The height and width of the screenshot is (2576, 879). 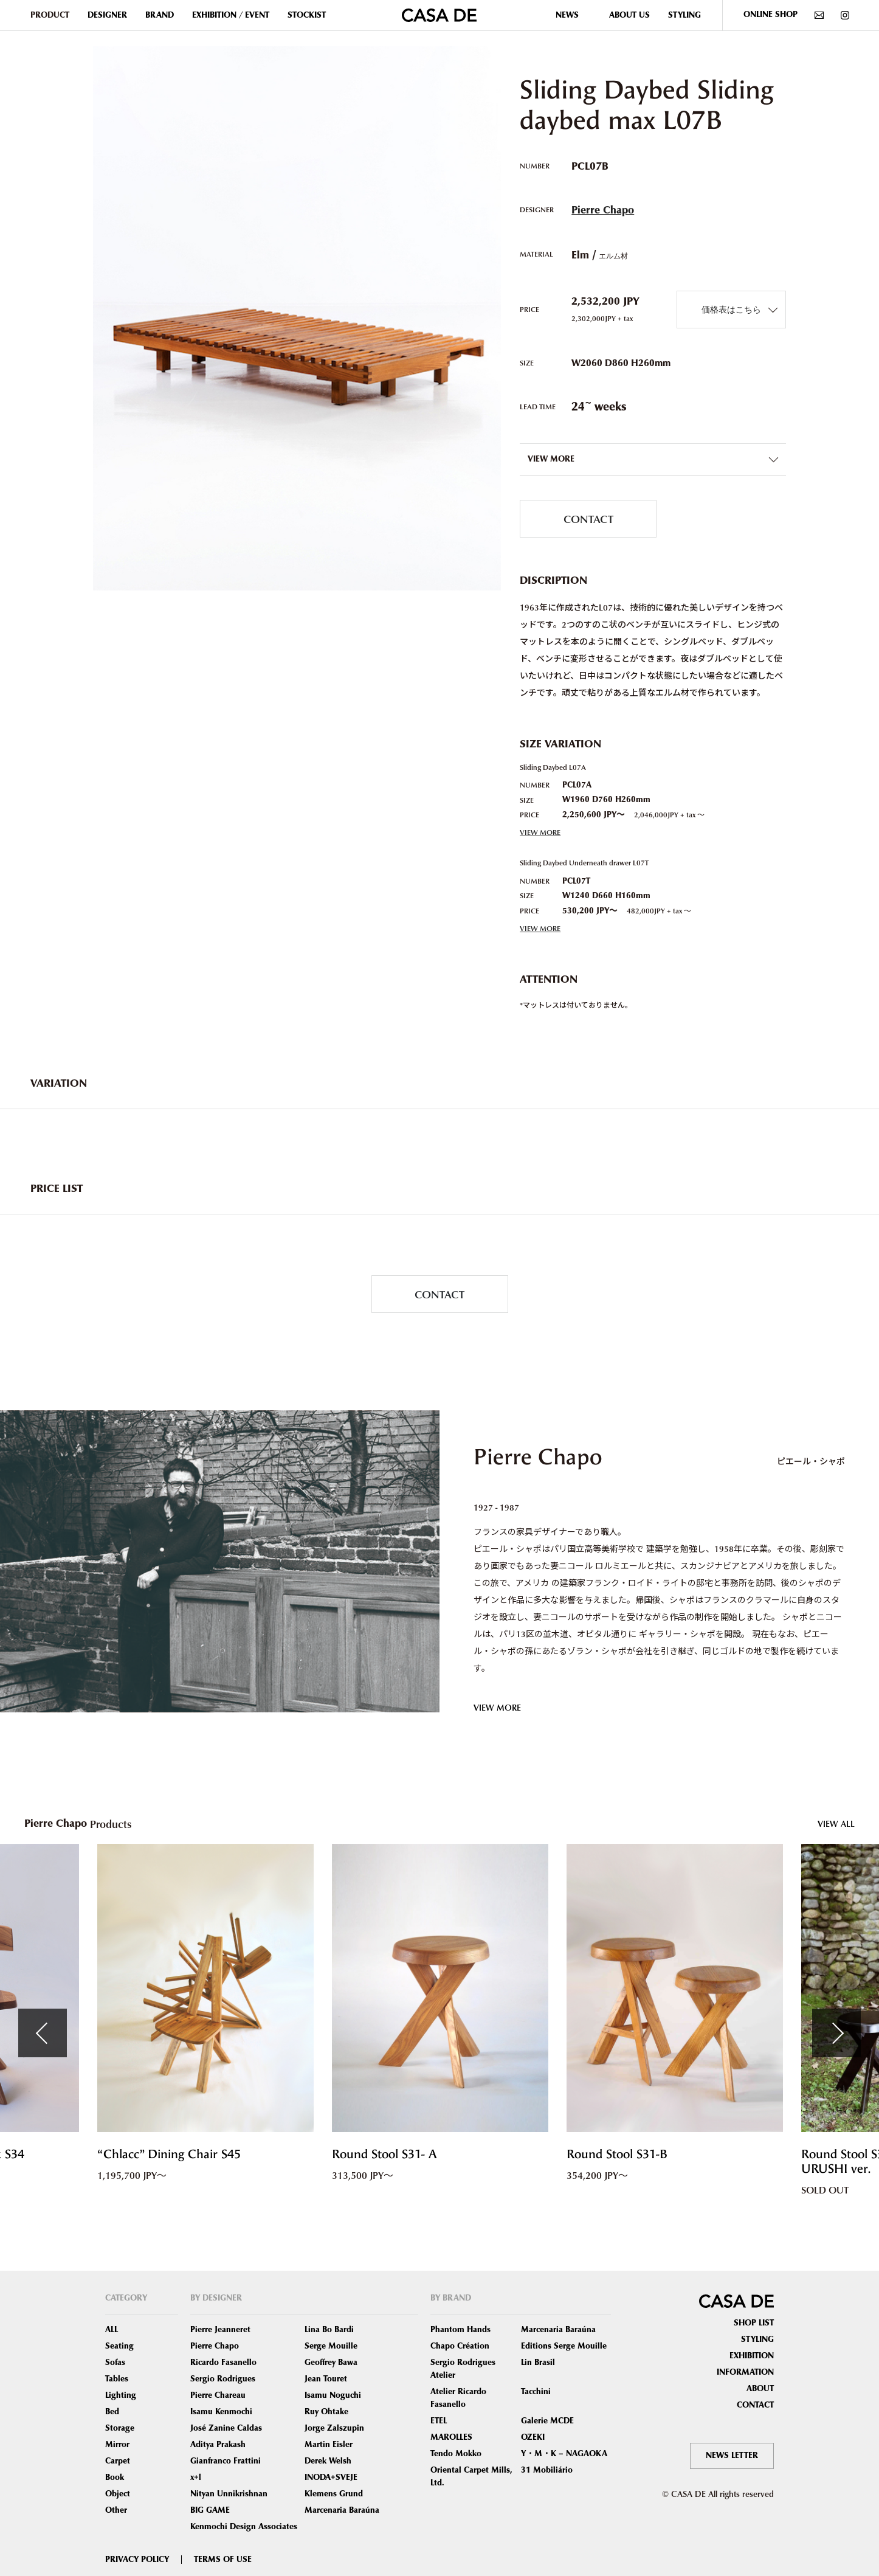 I want to click on Derek Welsh, so click(x=328, y=2461).